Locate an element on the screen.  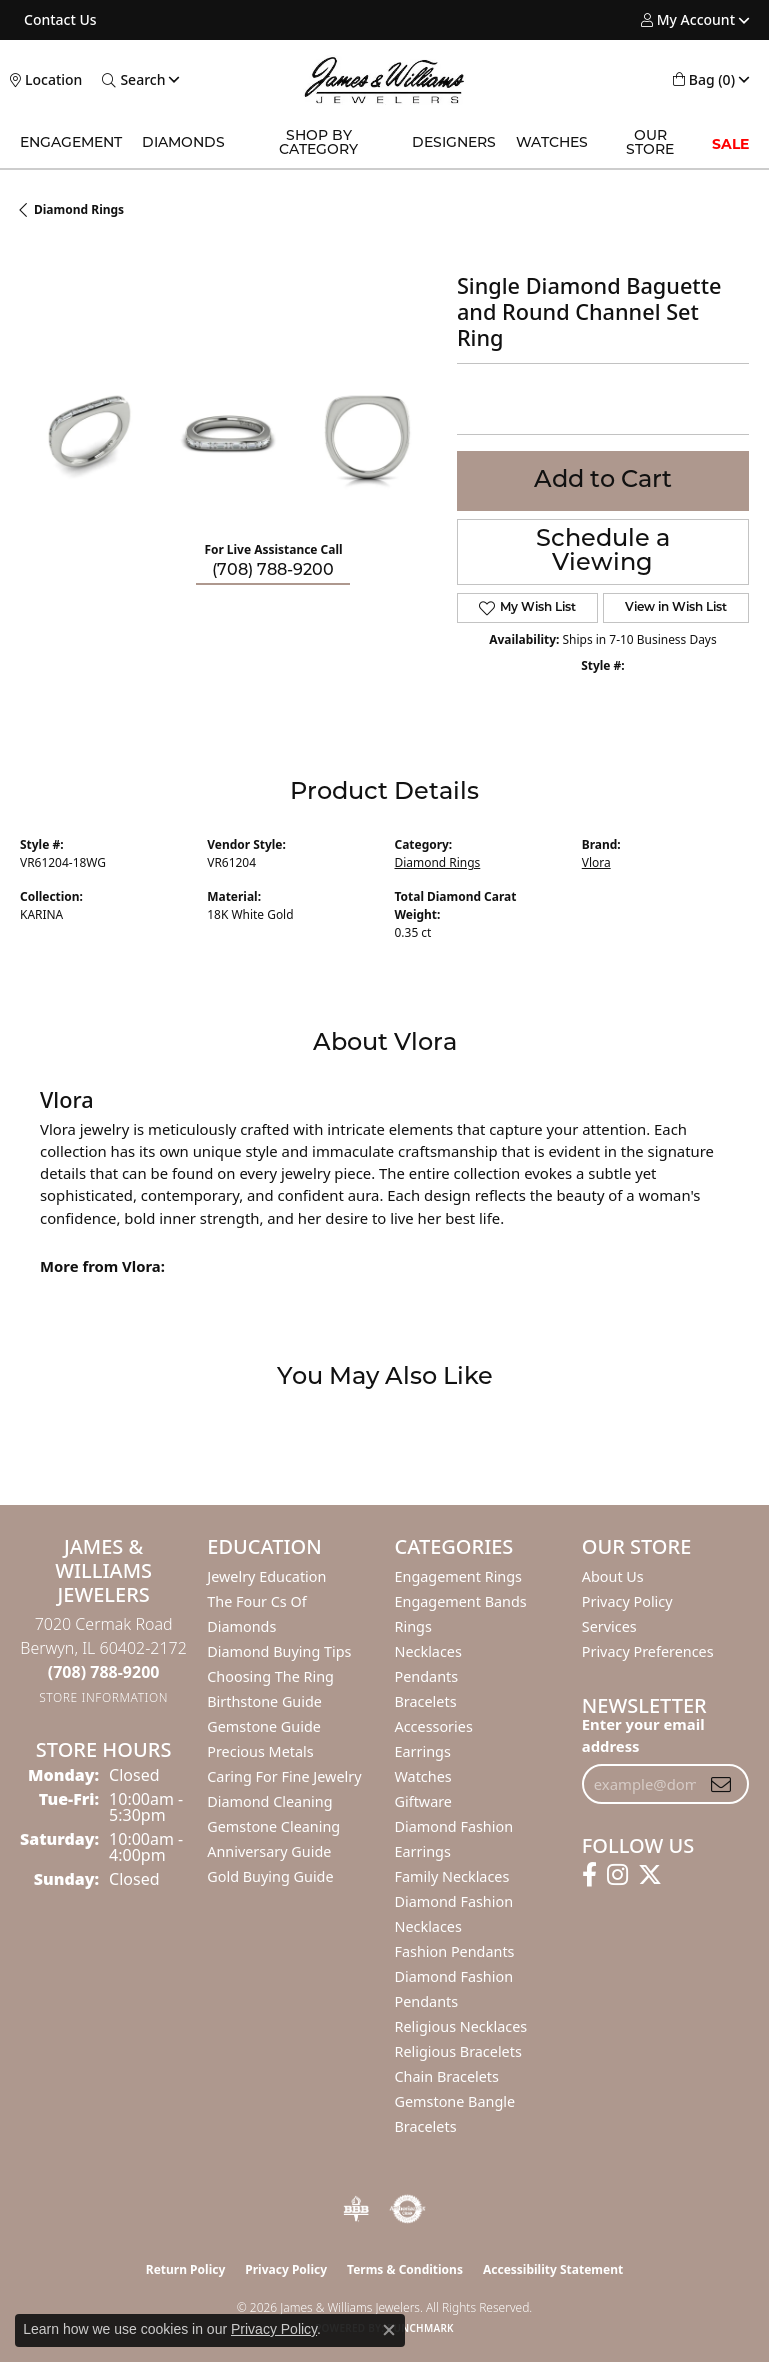
(708) 788-9200 is located at coordinates (273, 571).